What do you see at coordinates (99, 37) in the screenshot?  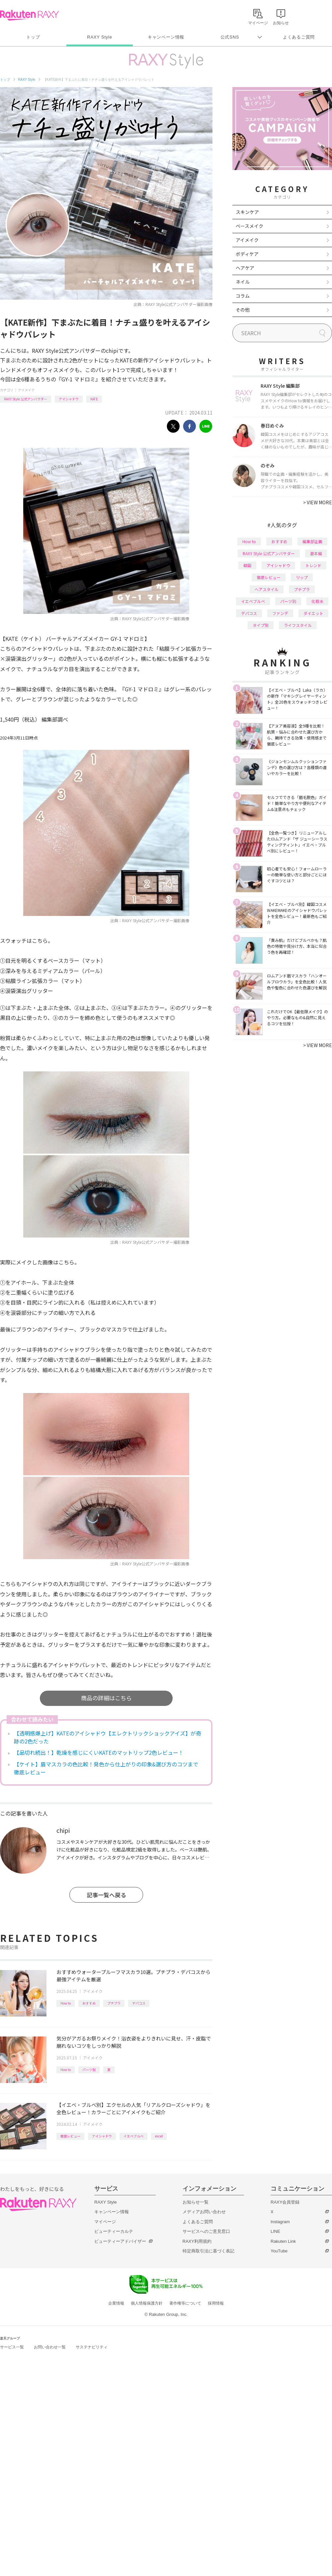 I see `RAXY Style` at bounding box center [99, 37].